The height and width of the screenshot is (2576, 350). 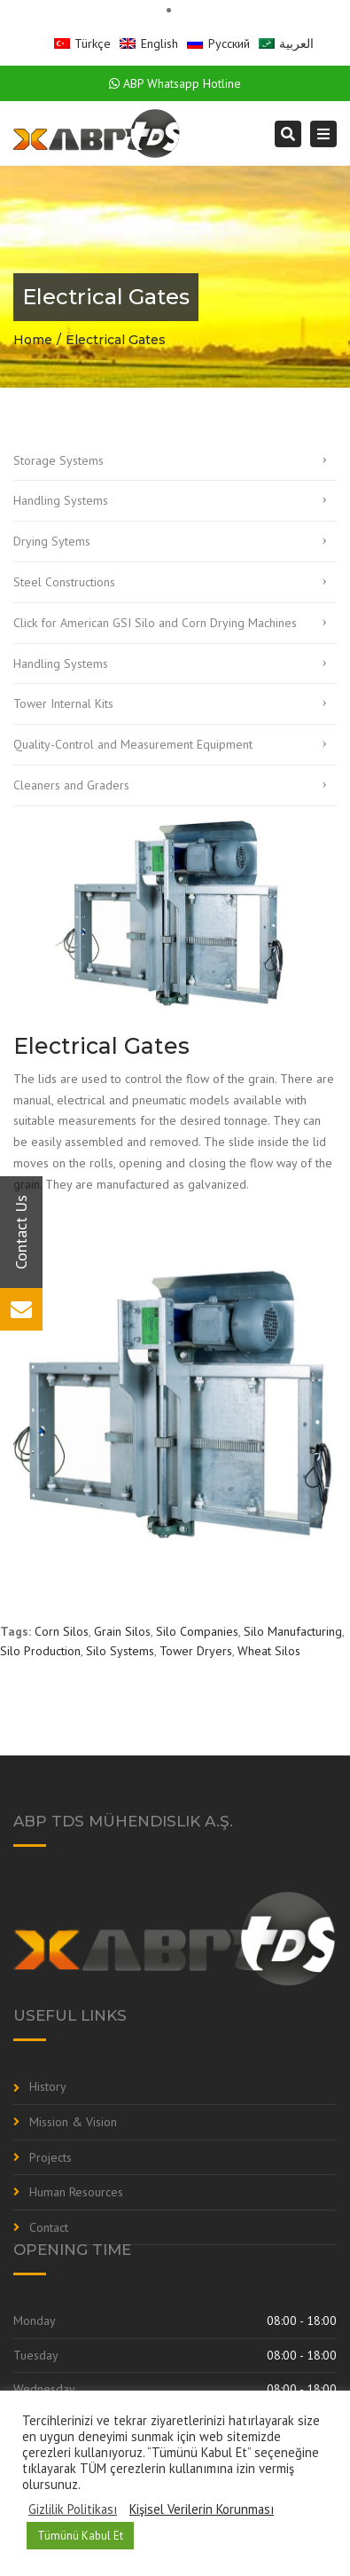 What do you see at coordinates (47, 2086) in the screenshot?
I see `History` at bounding box center [47, 2086].